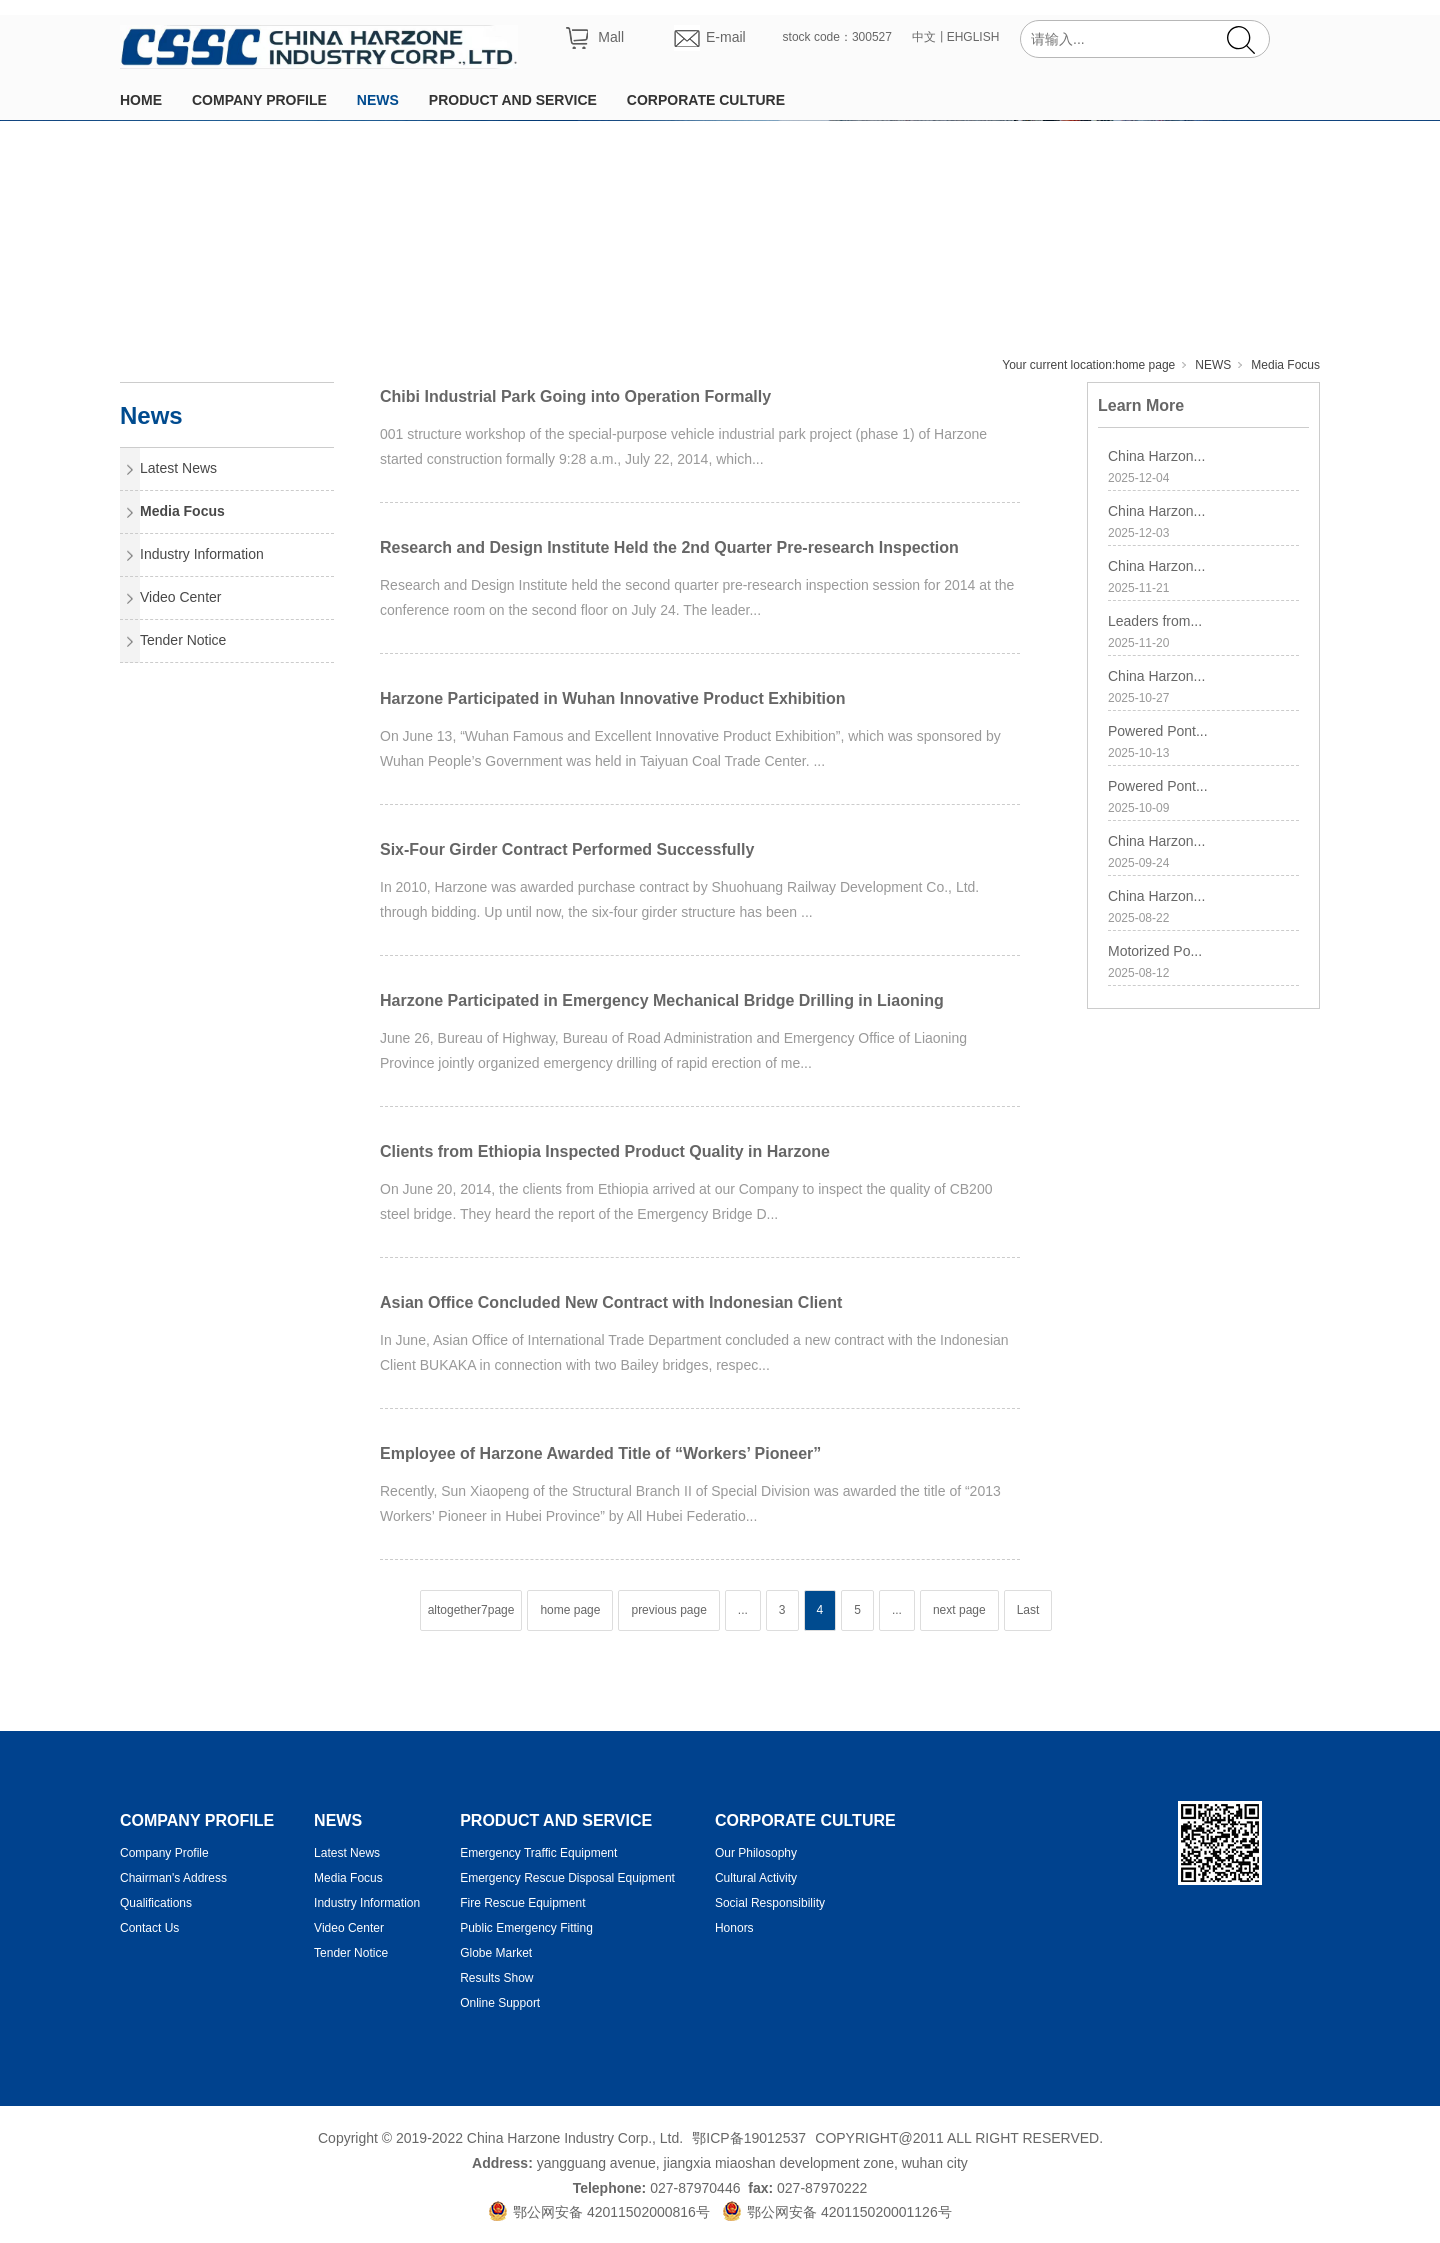 Image resolution: width=1440 pixels, height=2243 pixels. I want to click on PRODUCT AND SERVICE, so click(513, 100).